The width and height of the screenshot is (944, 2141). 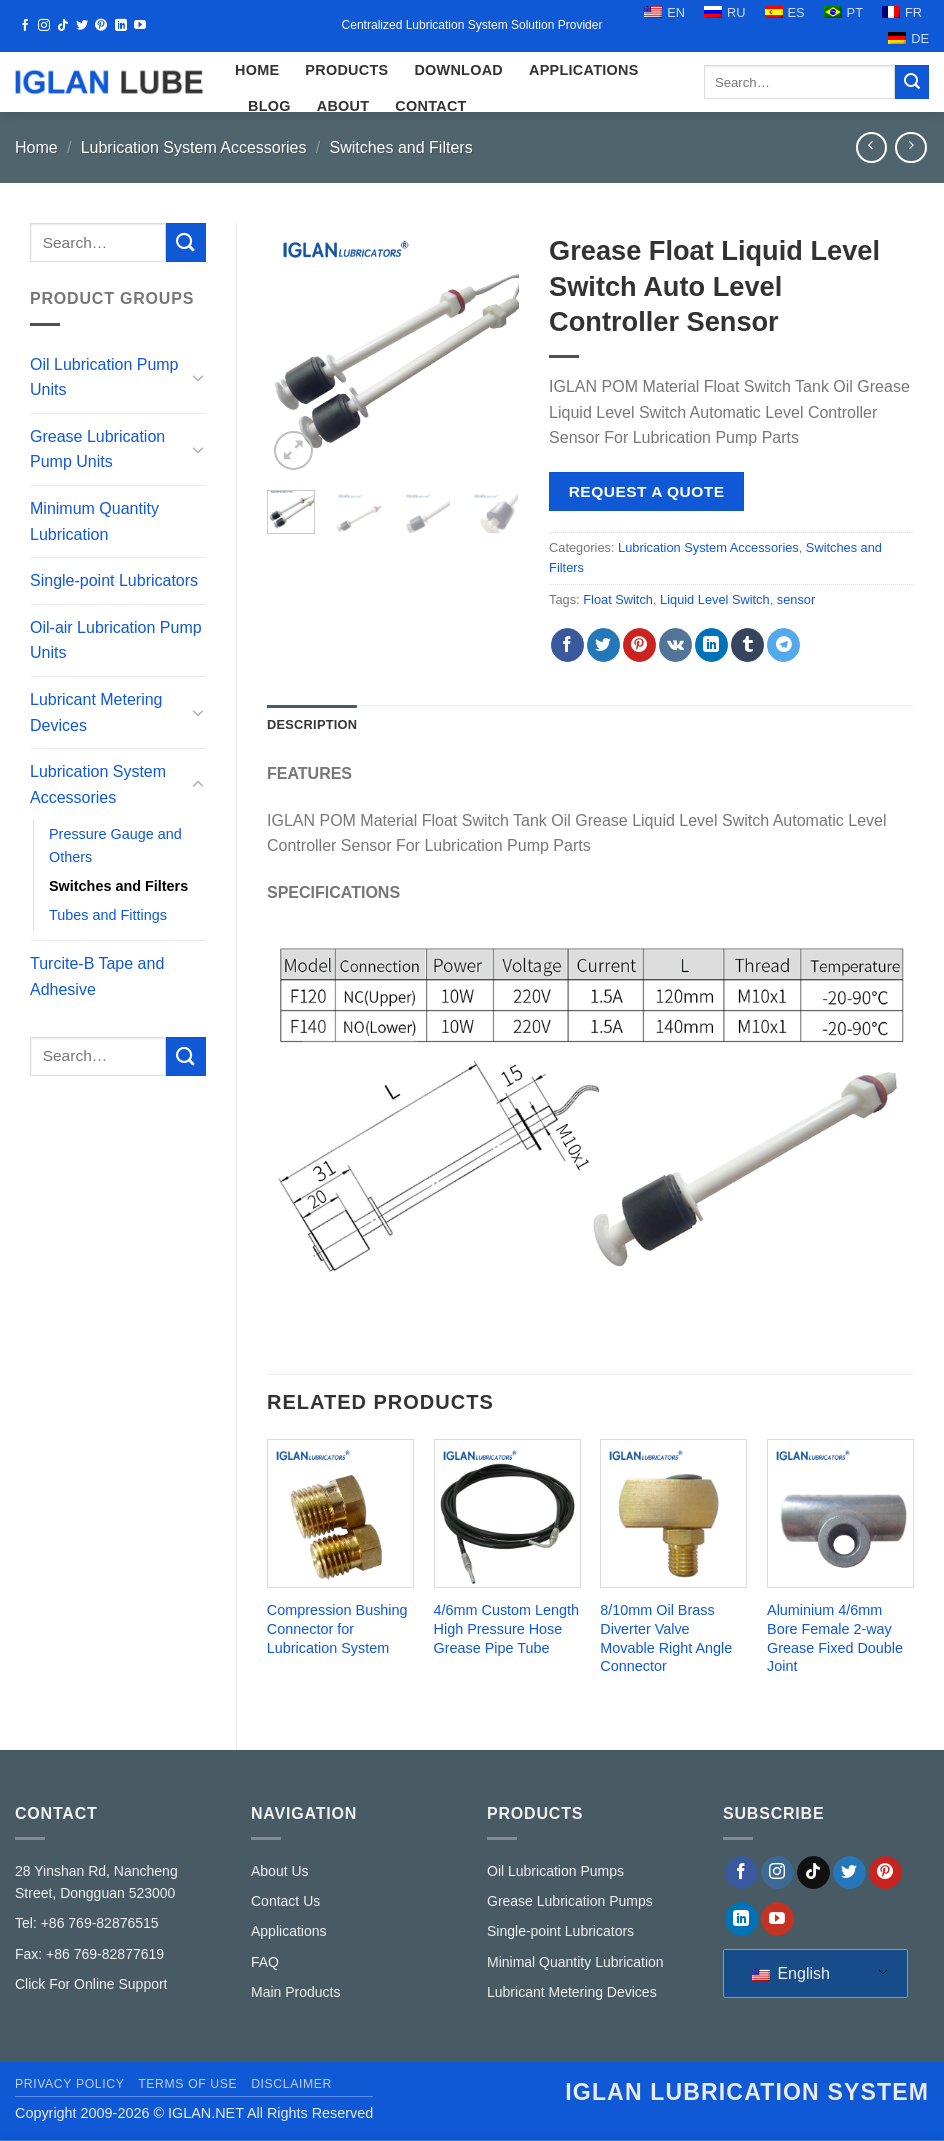 What do you see at coordinates (295, 1992) in the screenshot?
I see `Main Products` at bounding box center [295, 1992].